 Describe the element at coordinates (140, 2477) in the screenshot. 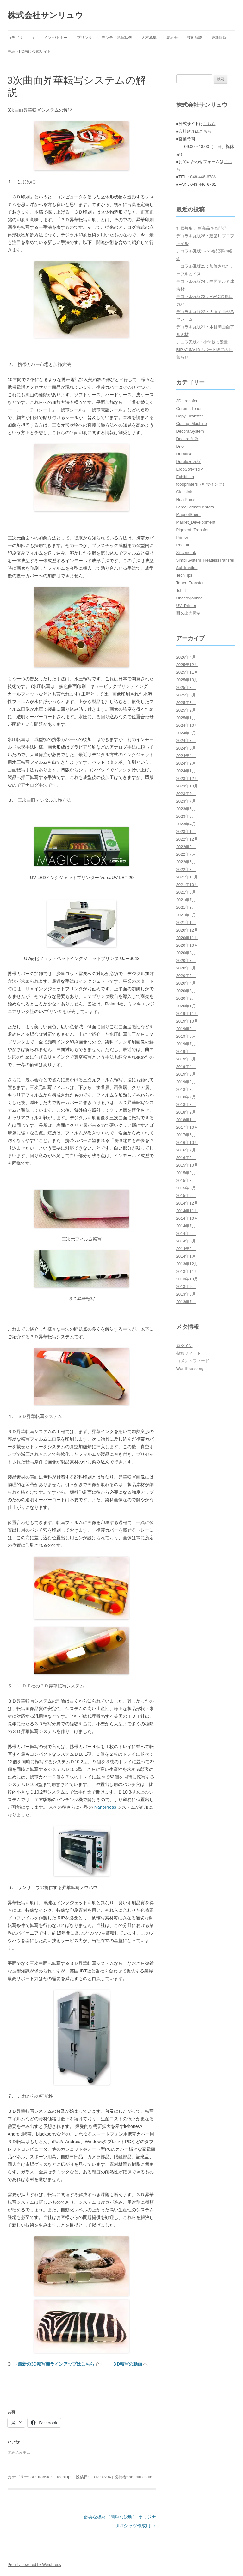

I see `sanryu co ltd` at that location.